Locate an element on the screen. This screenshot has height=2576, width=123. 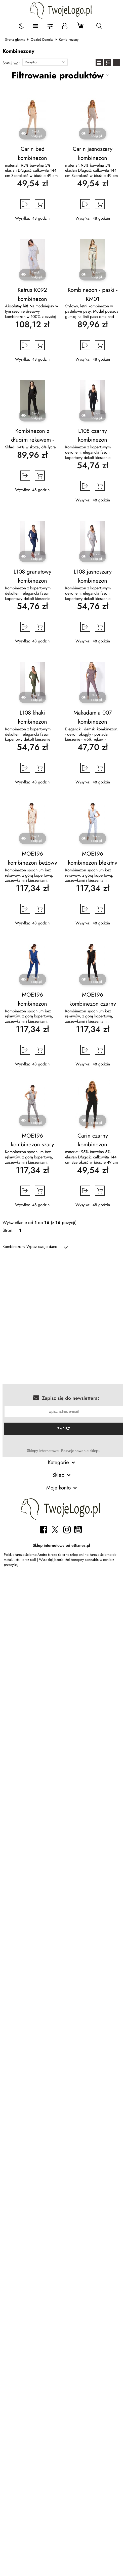
MOE196 kombinezon beżowy is located at coordinates (32, 858).